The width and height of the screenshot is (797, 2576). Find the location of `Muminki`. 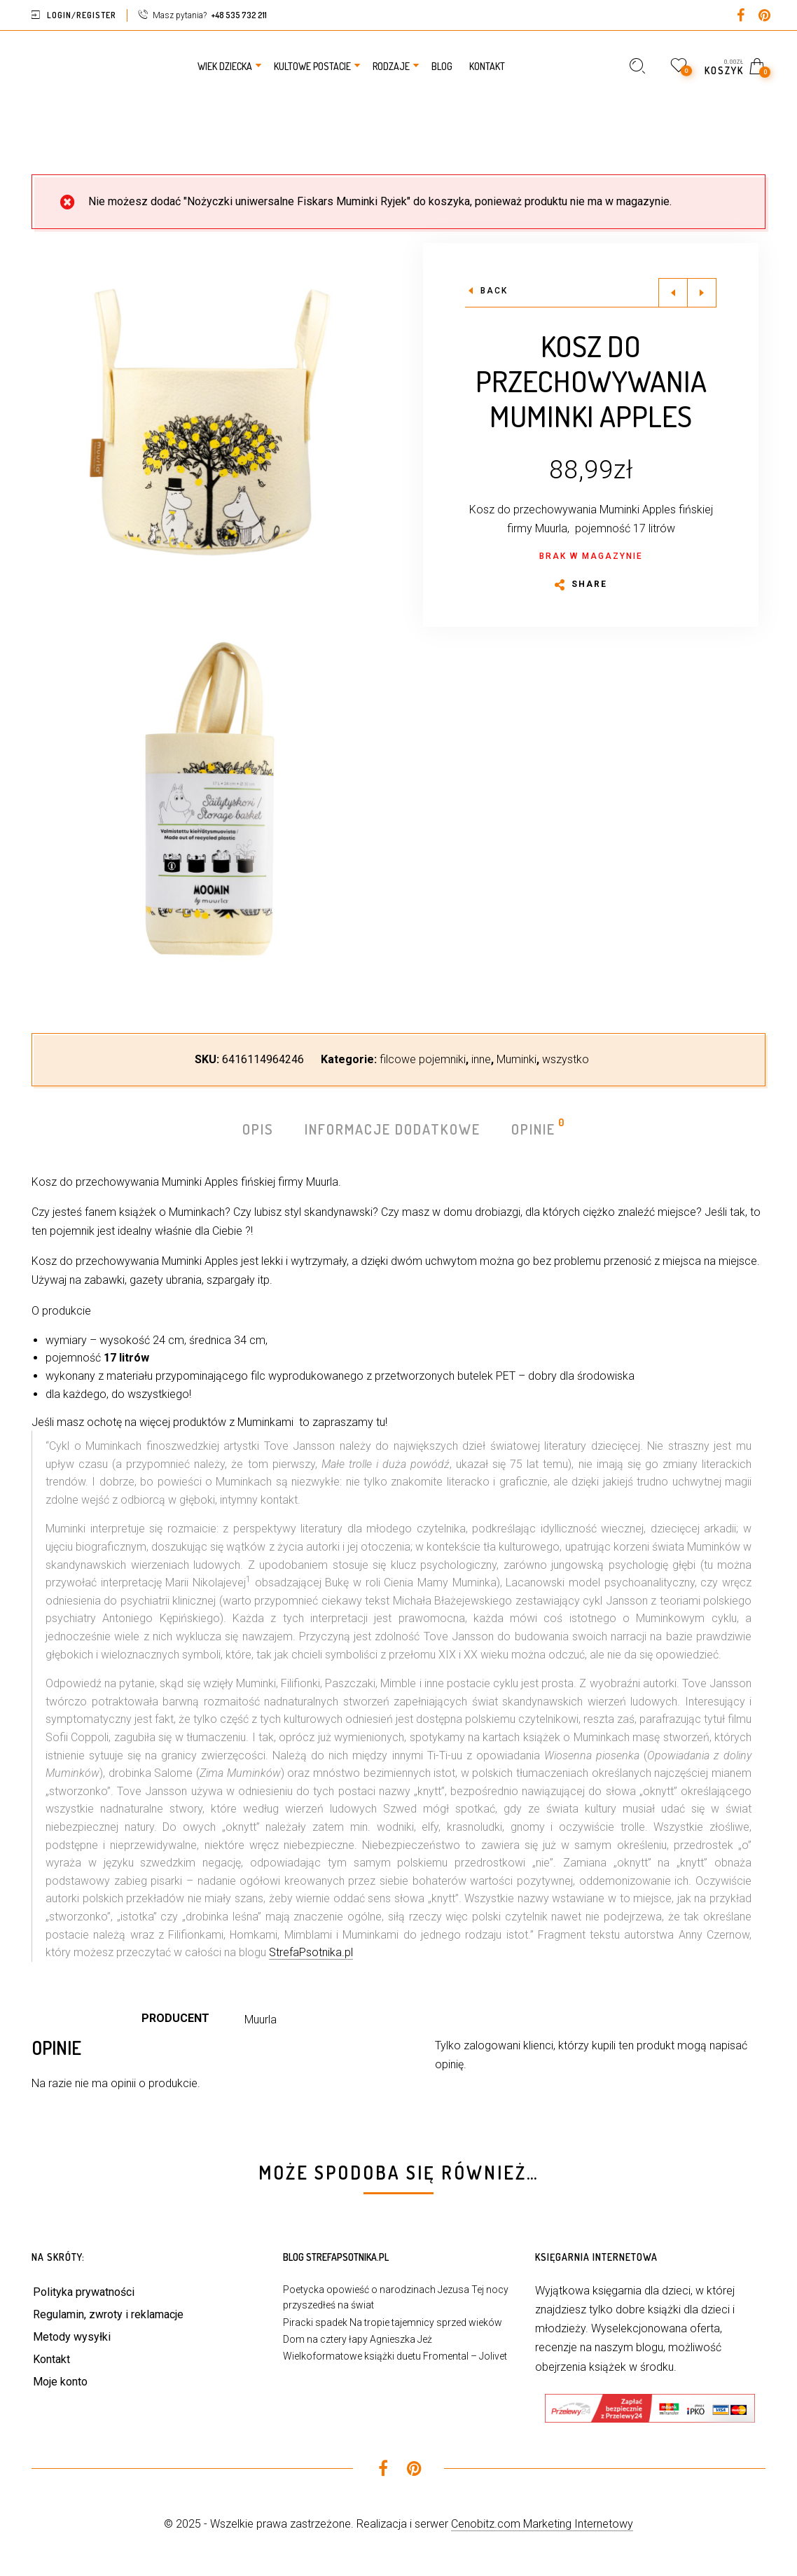

Muminki is located at coordinates (516, 1059).